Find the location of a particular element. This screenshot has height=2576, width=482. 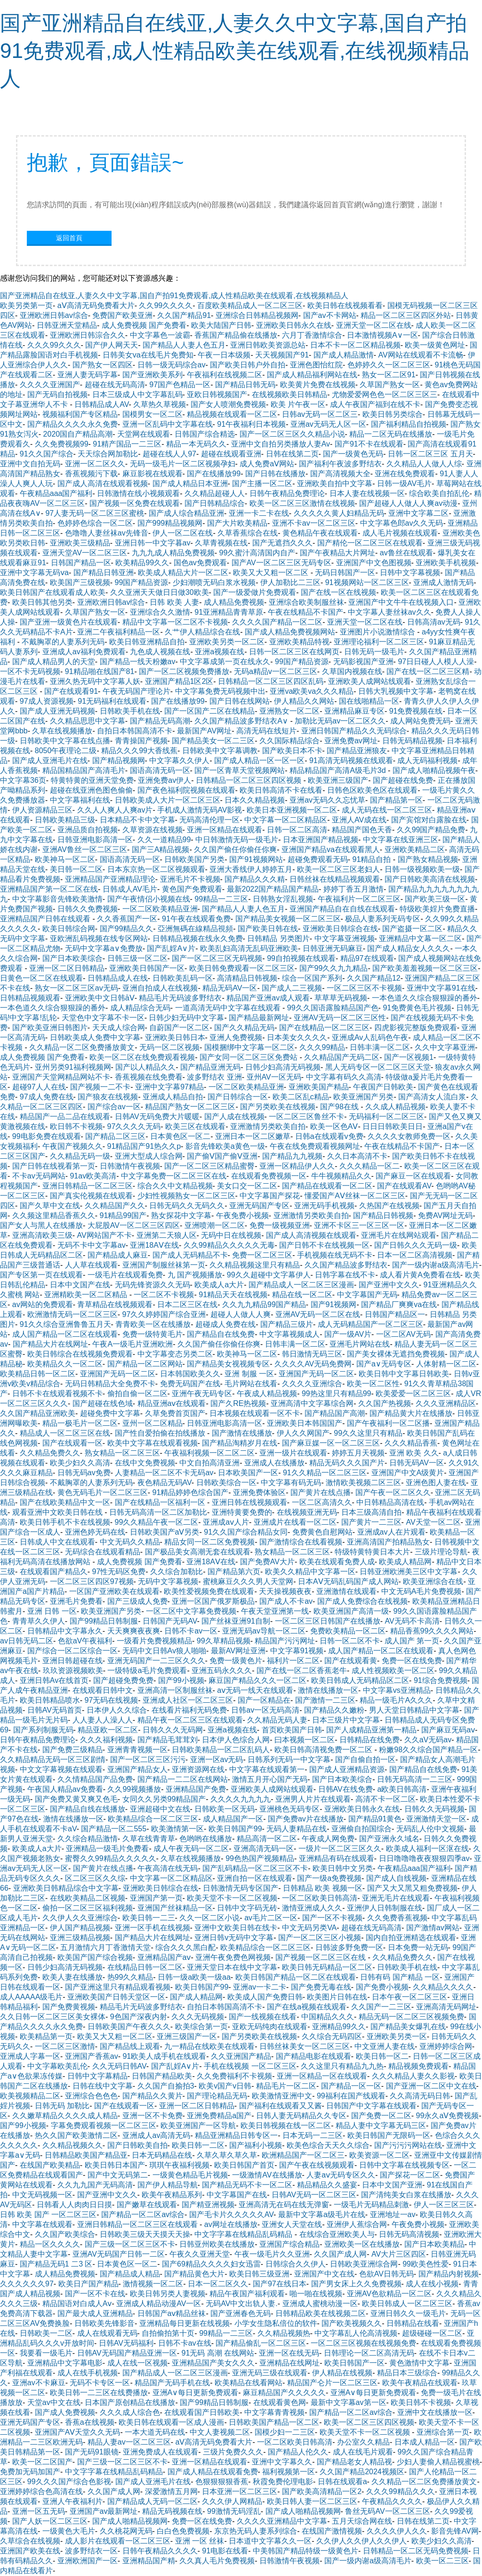

91久久精品一区二区三区 is located at coordinates (325, 1473).